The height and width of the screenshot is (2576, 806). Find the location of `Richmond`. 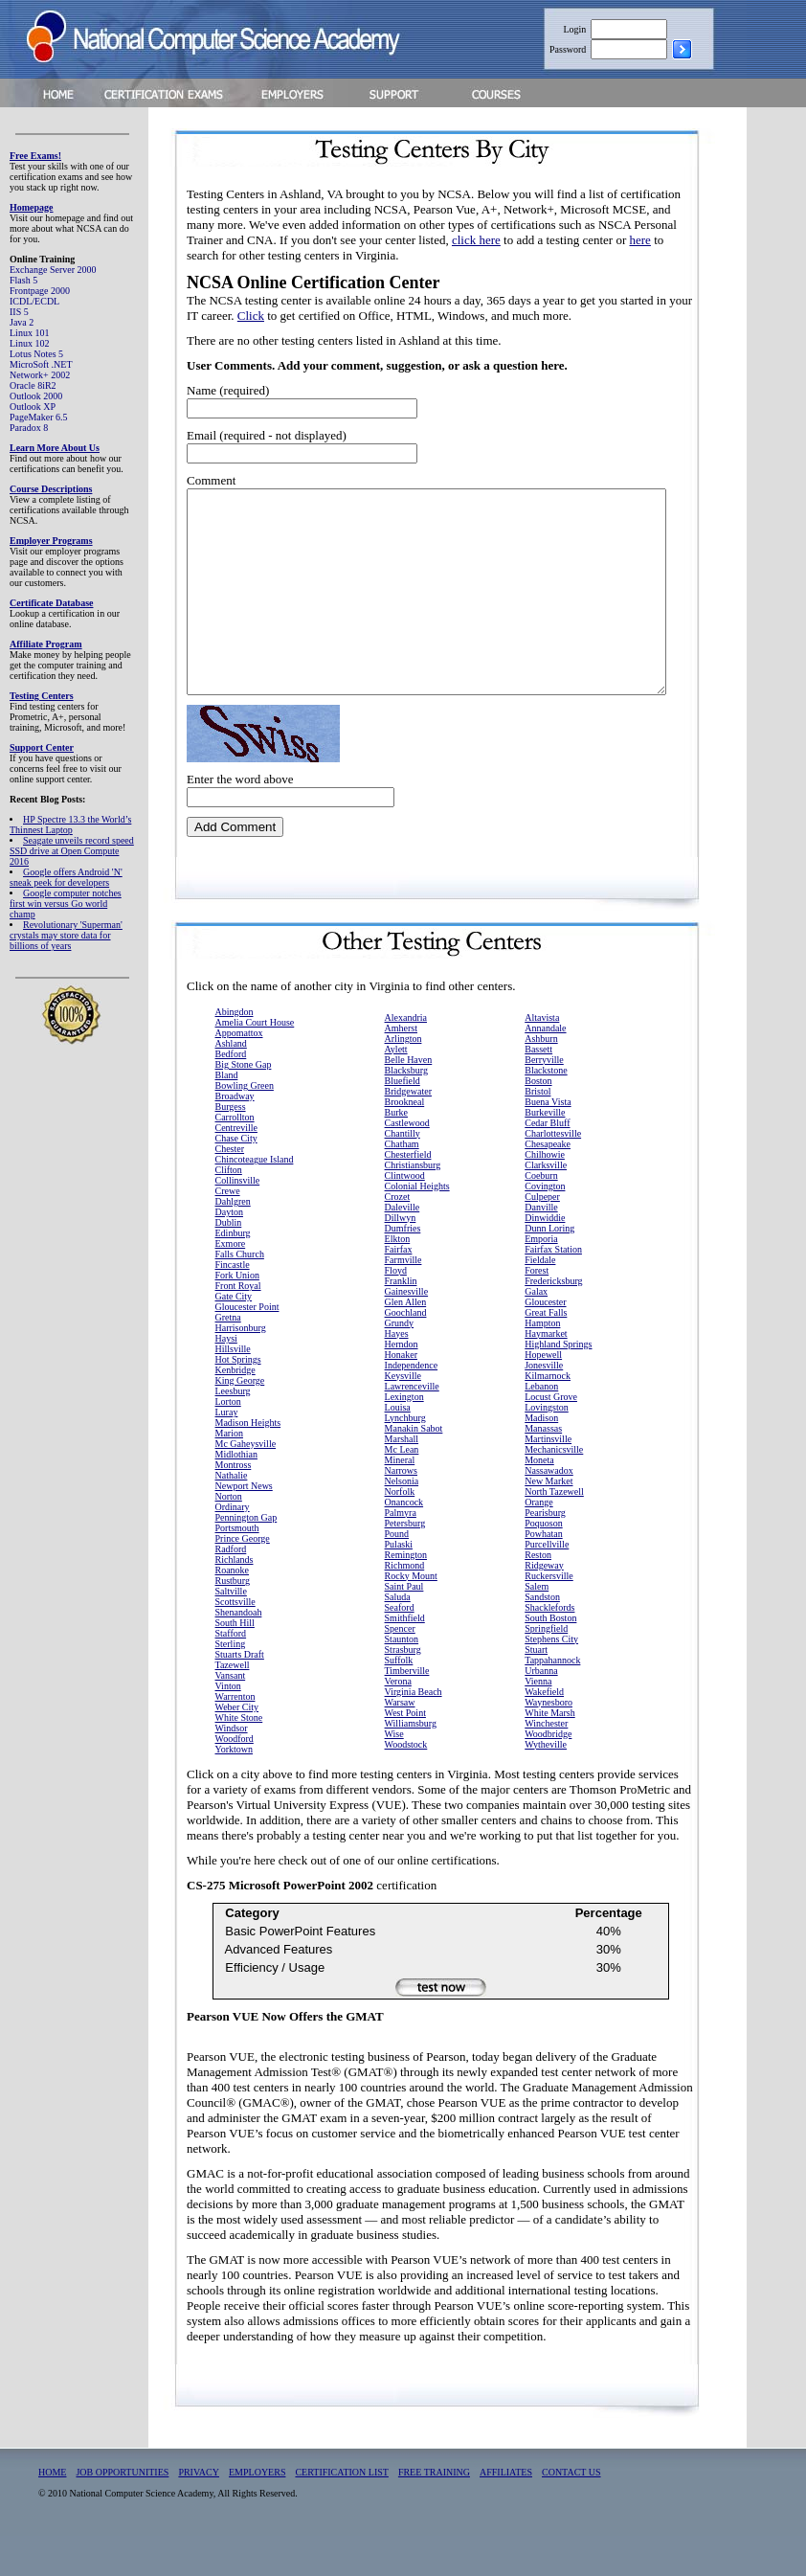

Richmond is located at coordinates (405, 1605).